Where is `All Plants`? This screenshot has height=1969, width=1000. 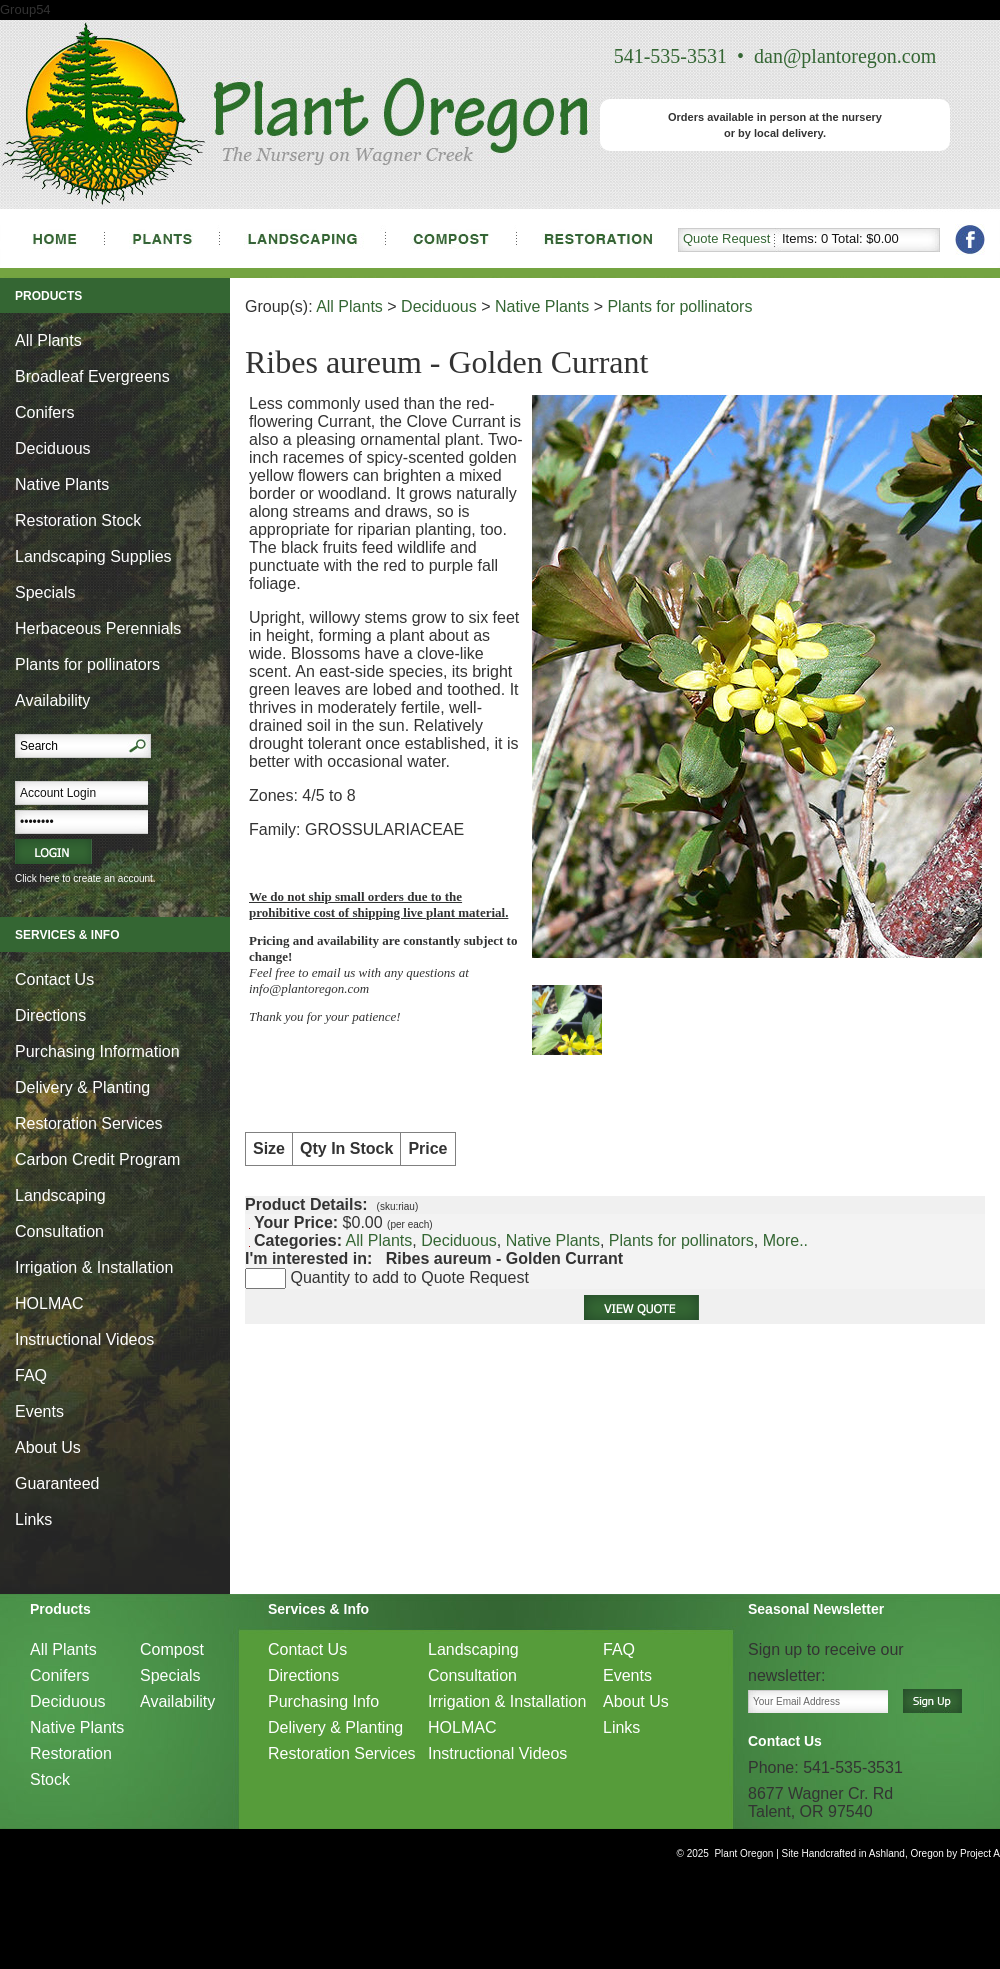 All Plants is located at coordinates (48, 340).